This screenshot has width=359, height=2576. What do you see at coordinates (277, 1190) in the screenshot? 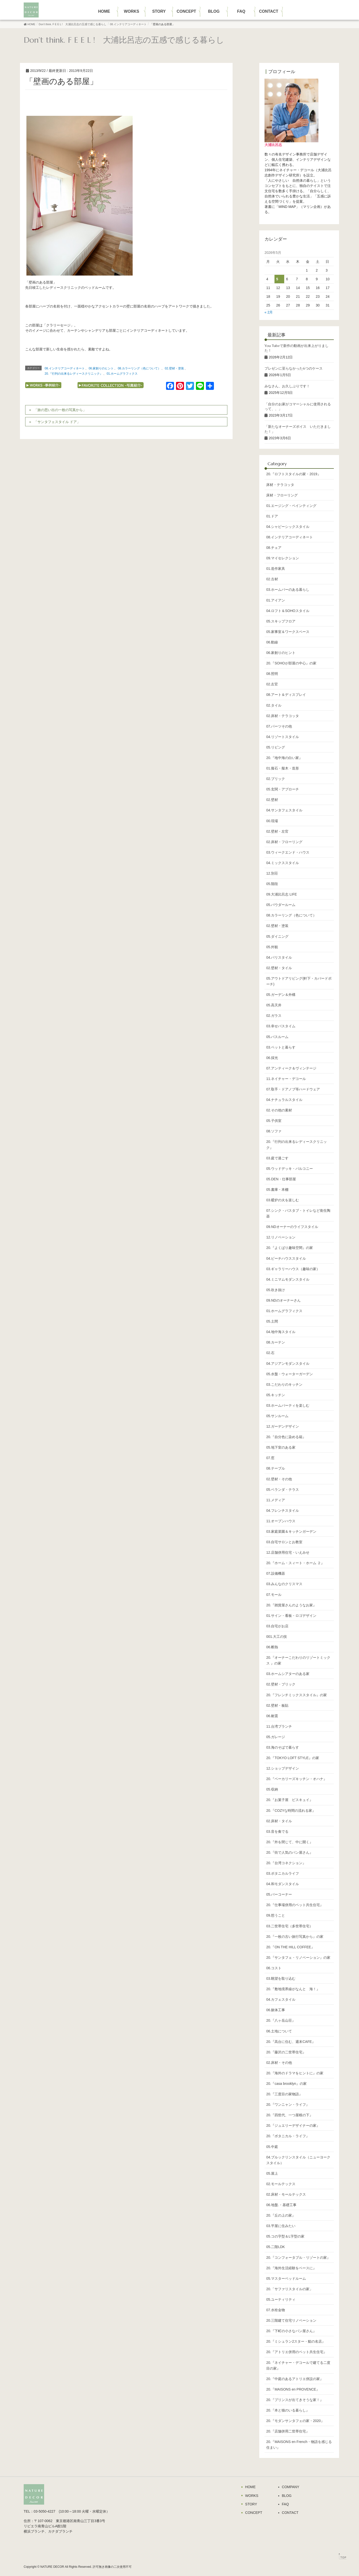
I see `05.書庫・本棚` at bounding box center [277, 1190].